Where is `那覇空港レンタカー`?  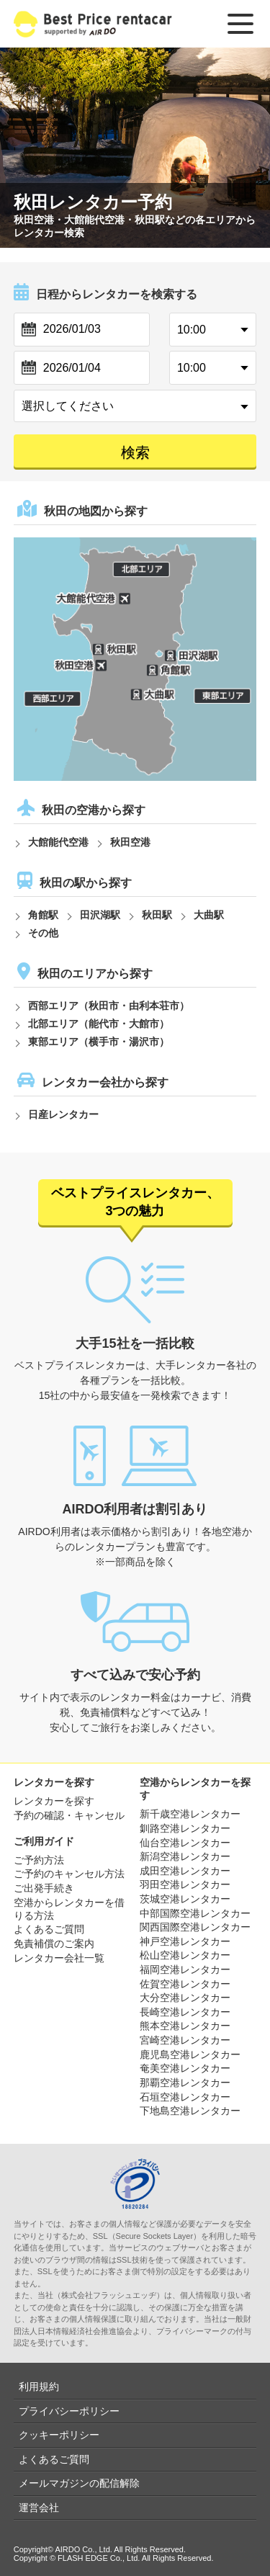 那覇空港レンタカー is located at coordinates (185, 2082).